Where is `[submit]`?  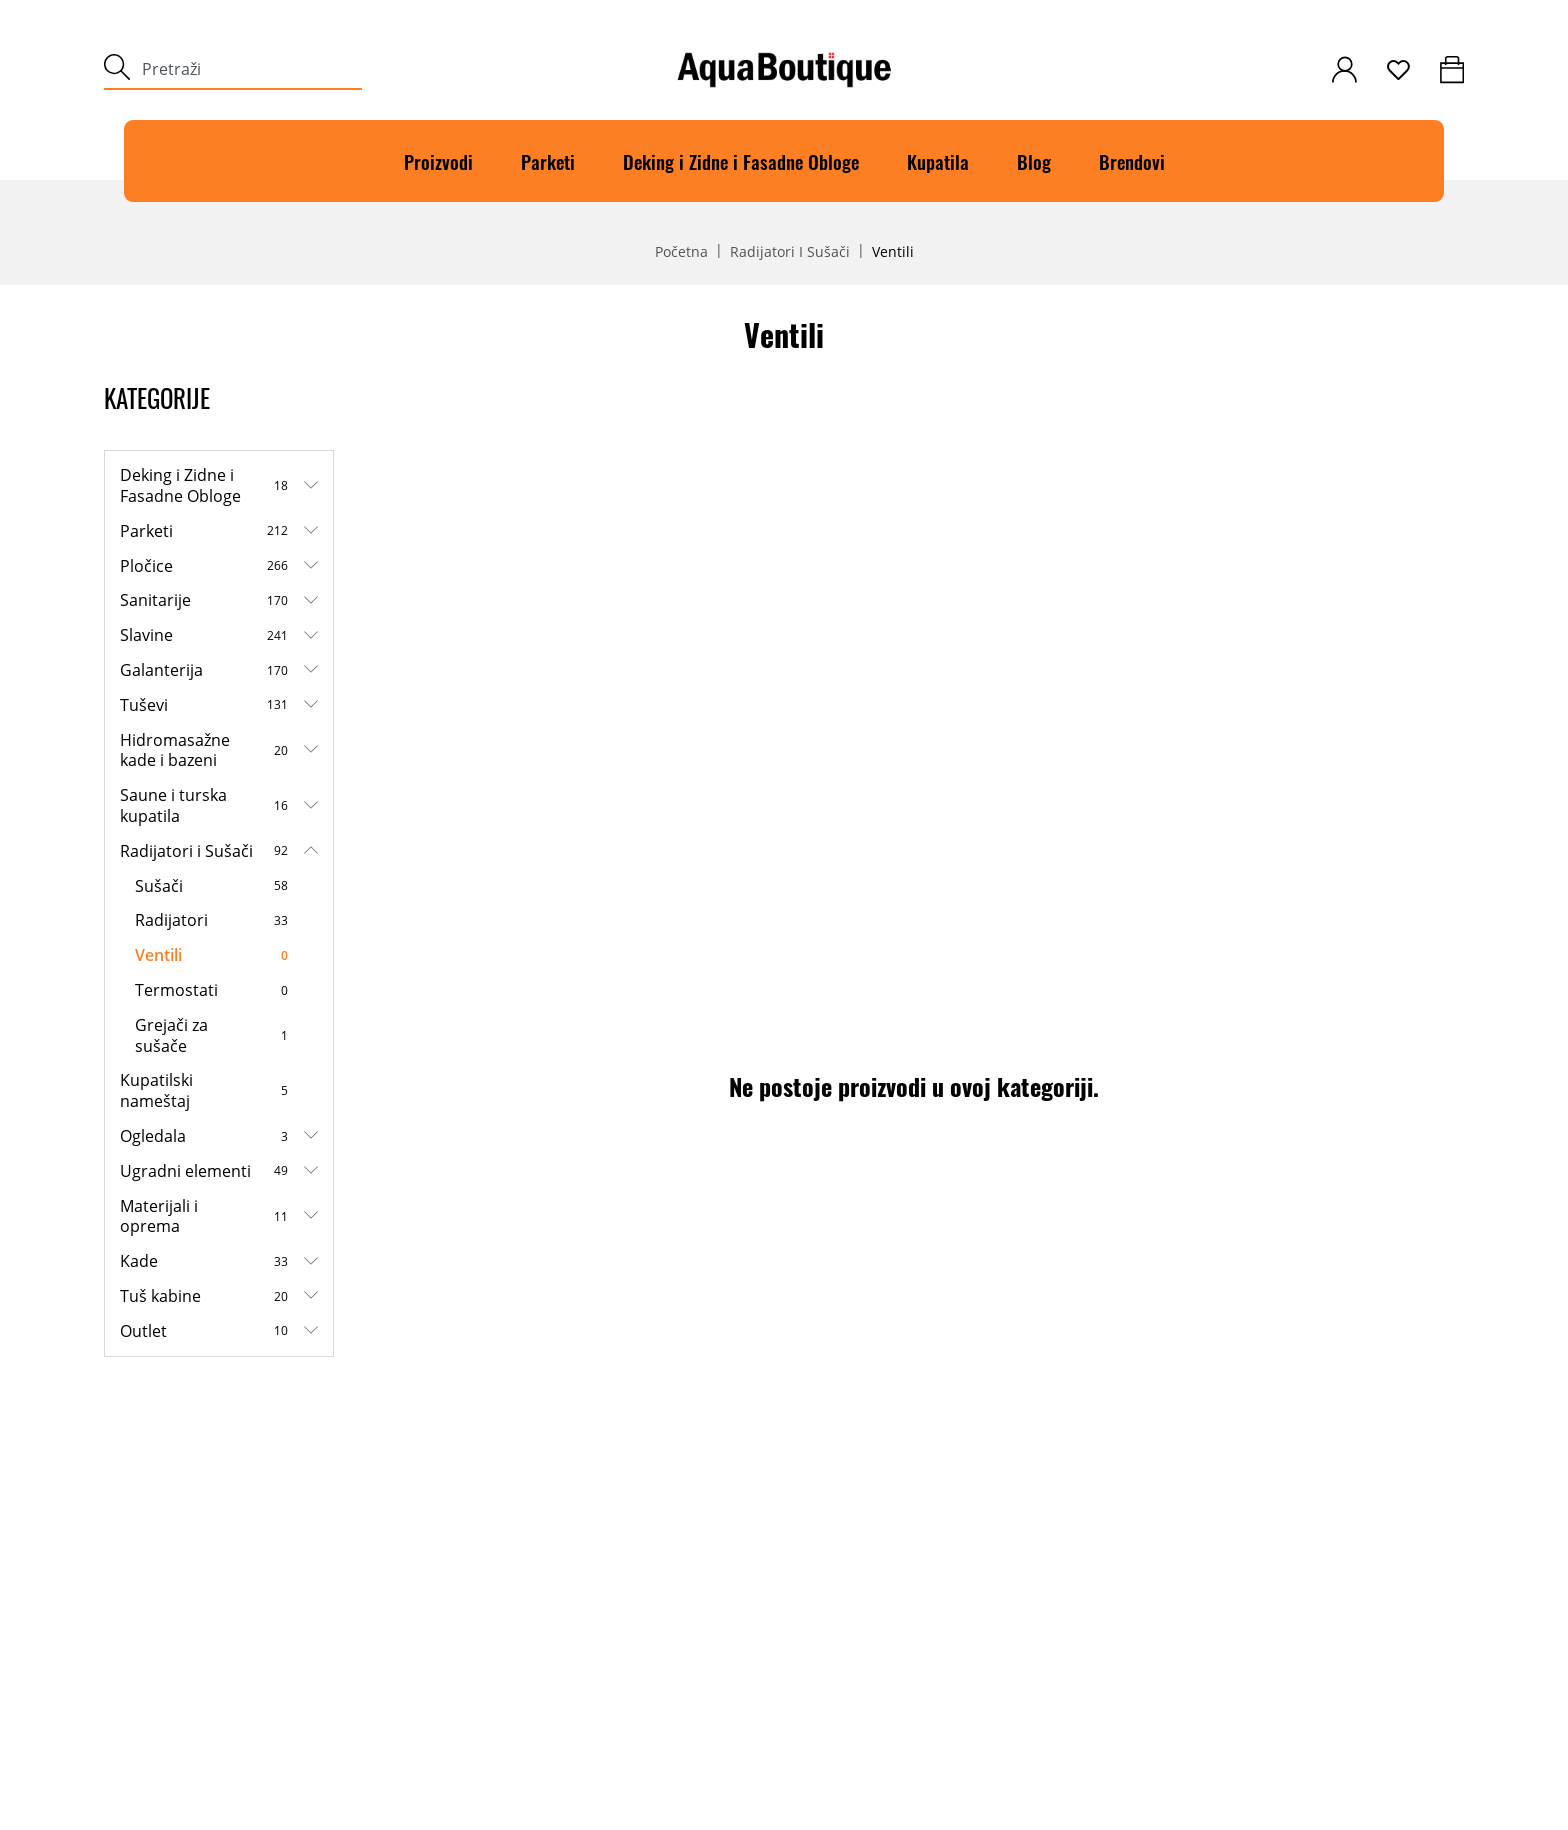
[submit] is located at coordinates (117, 69).